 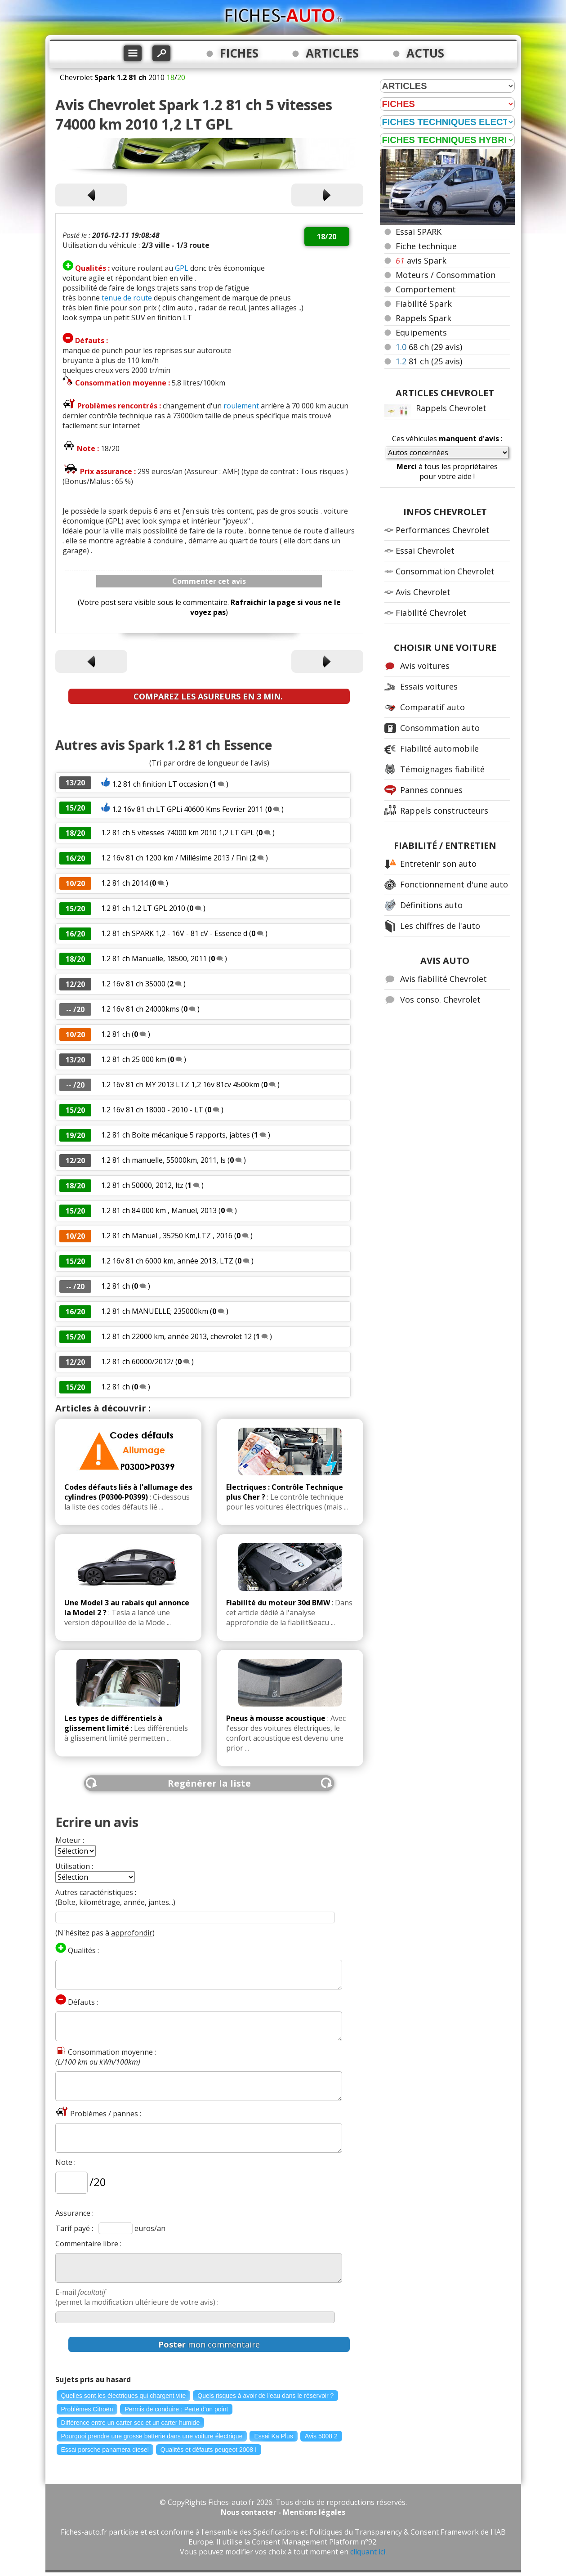 What do you see at coordinates (425, 665) in the screenshot?
I see `Avis voitures` at bounding box center [425, 665].